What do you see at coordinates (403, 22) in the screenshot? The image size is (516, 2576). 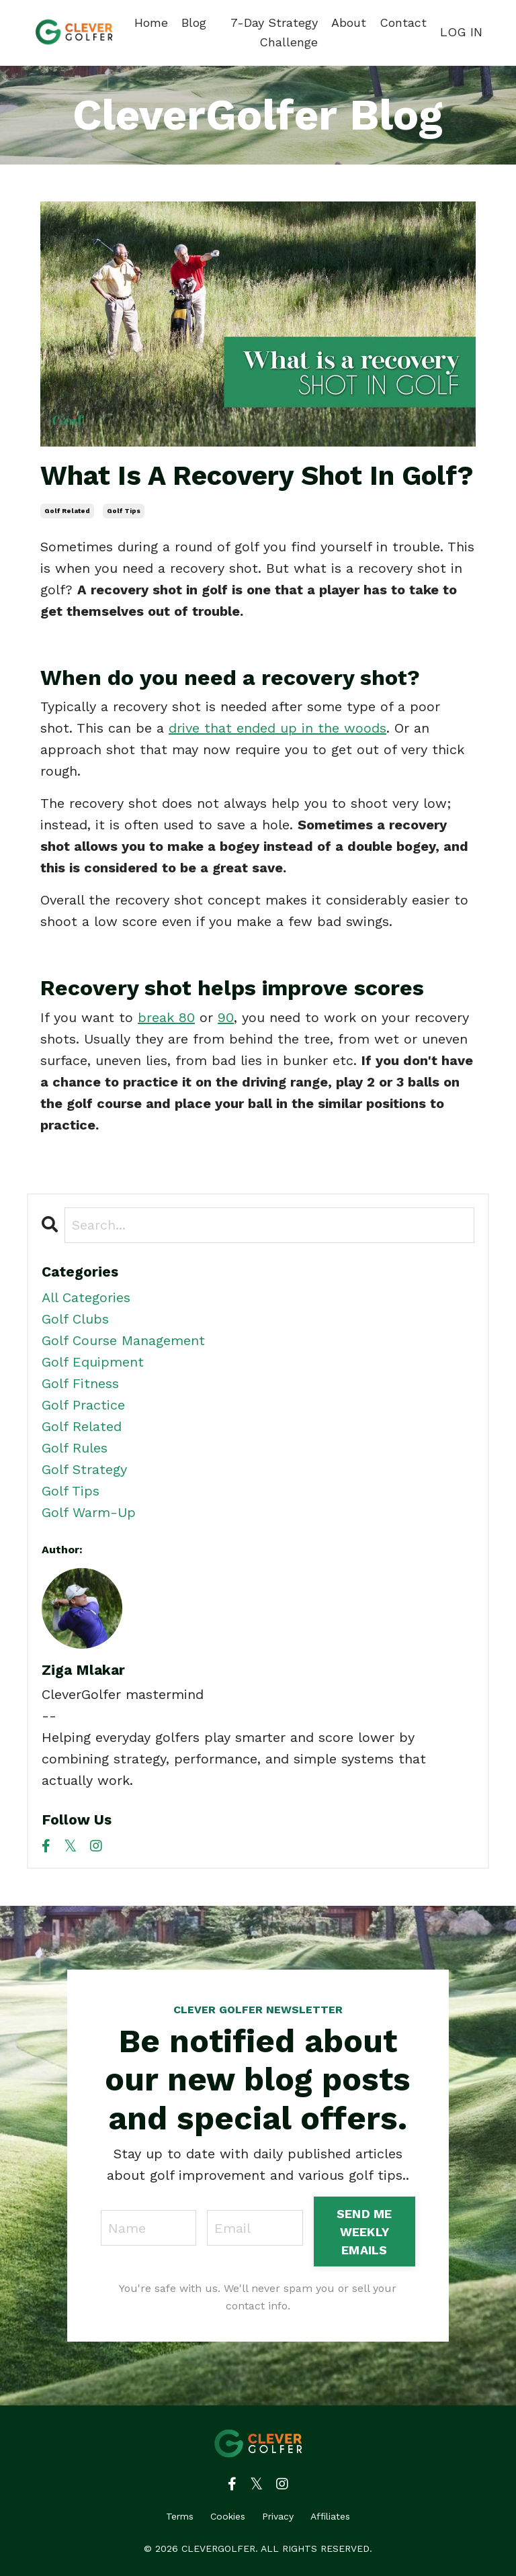 I see `Contact` at bounding box center [403, 22].